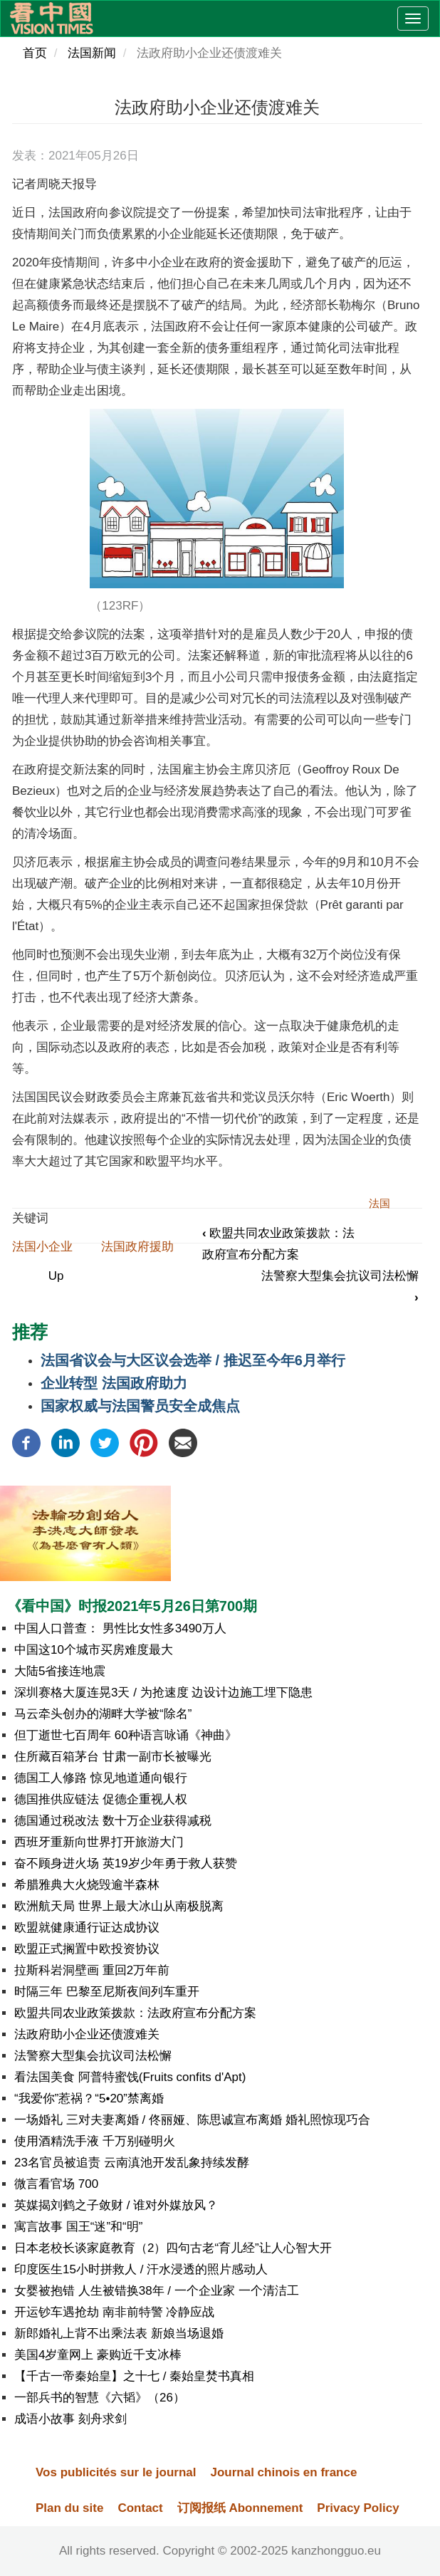 This screenshot has width=440, height=2576. I want to click on Up, so click(56, 1276).